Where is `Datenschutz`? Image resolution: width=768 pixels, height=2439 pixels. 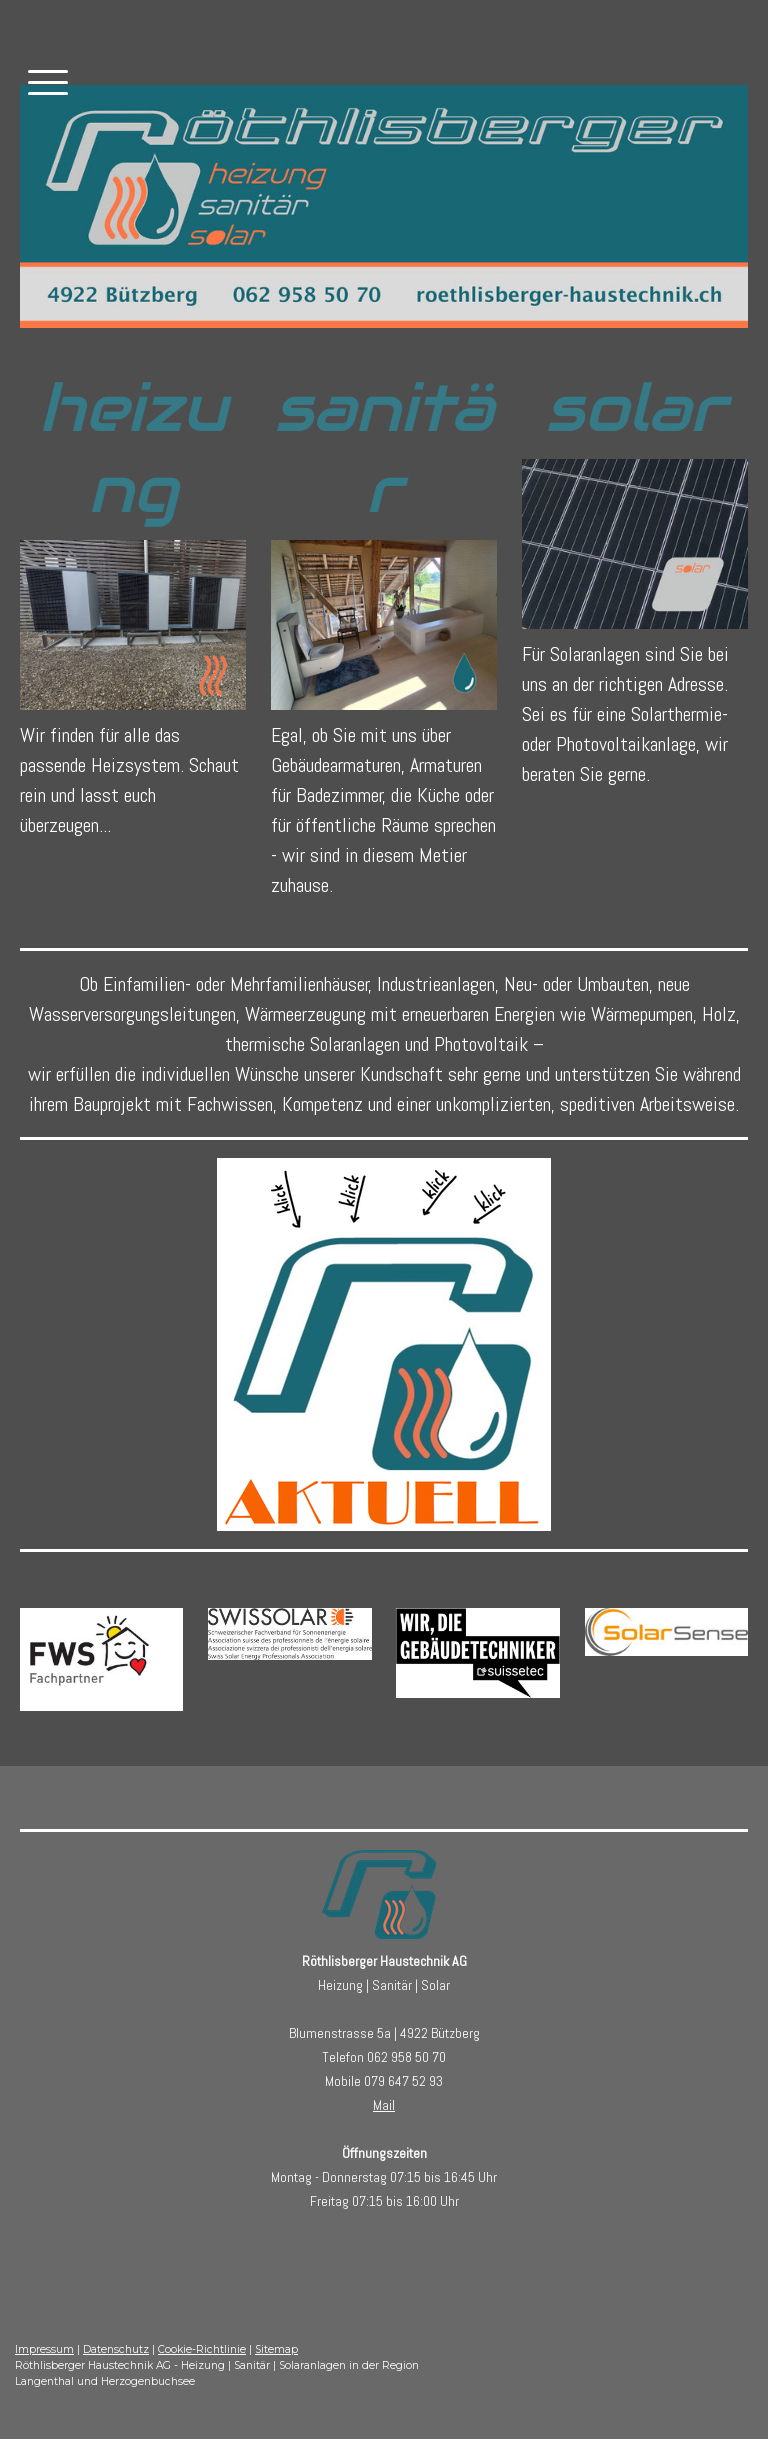 Datenschutz is located at coordinates (116, 2349).